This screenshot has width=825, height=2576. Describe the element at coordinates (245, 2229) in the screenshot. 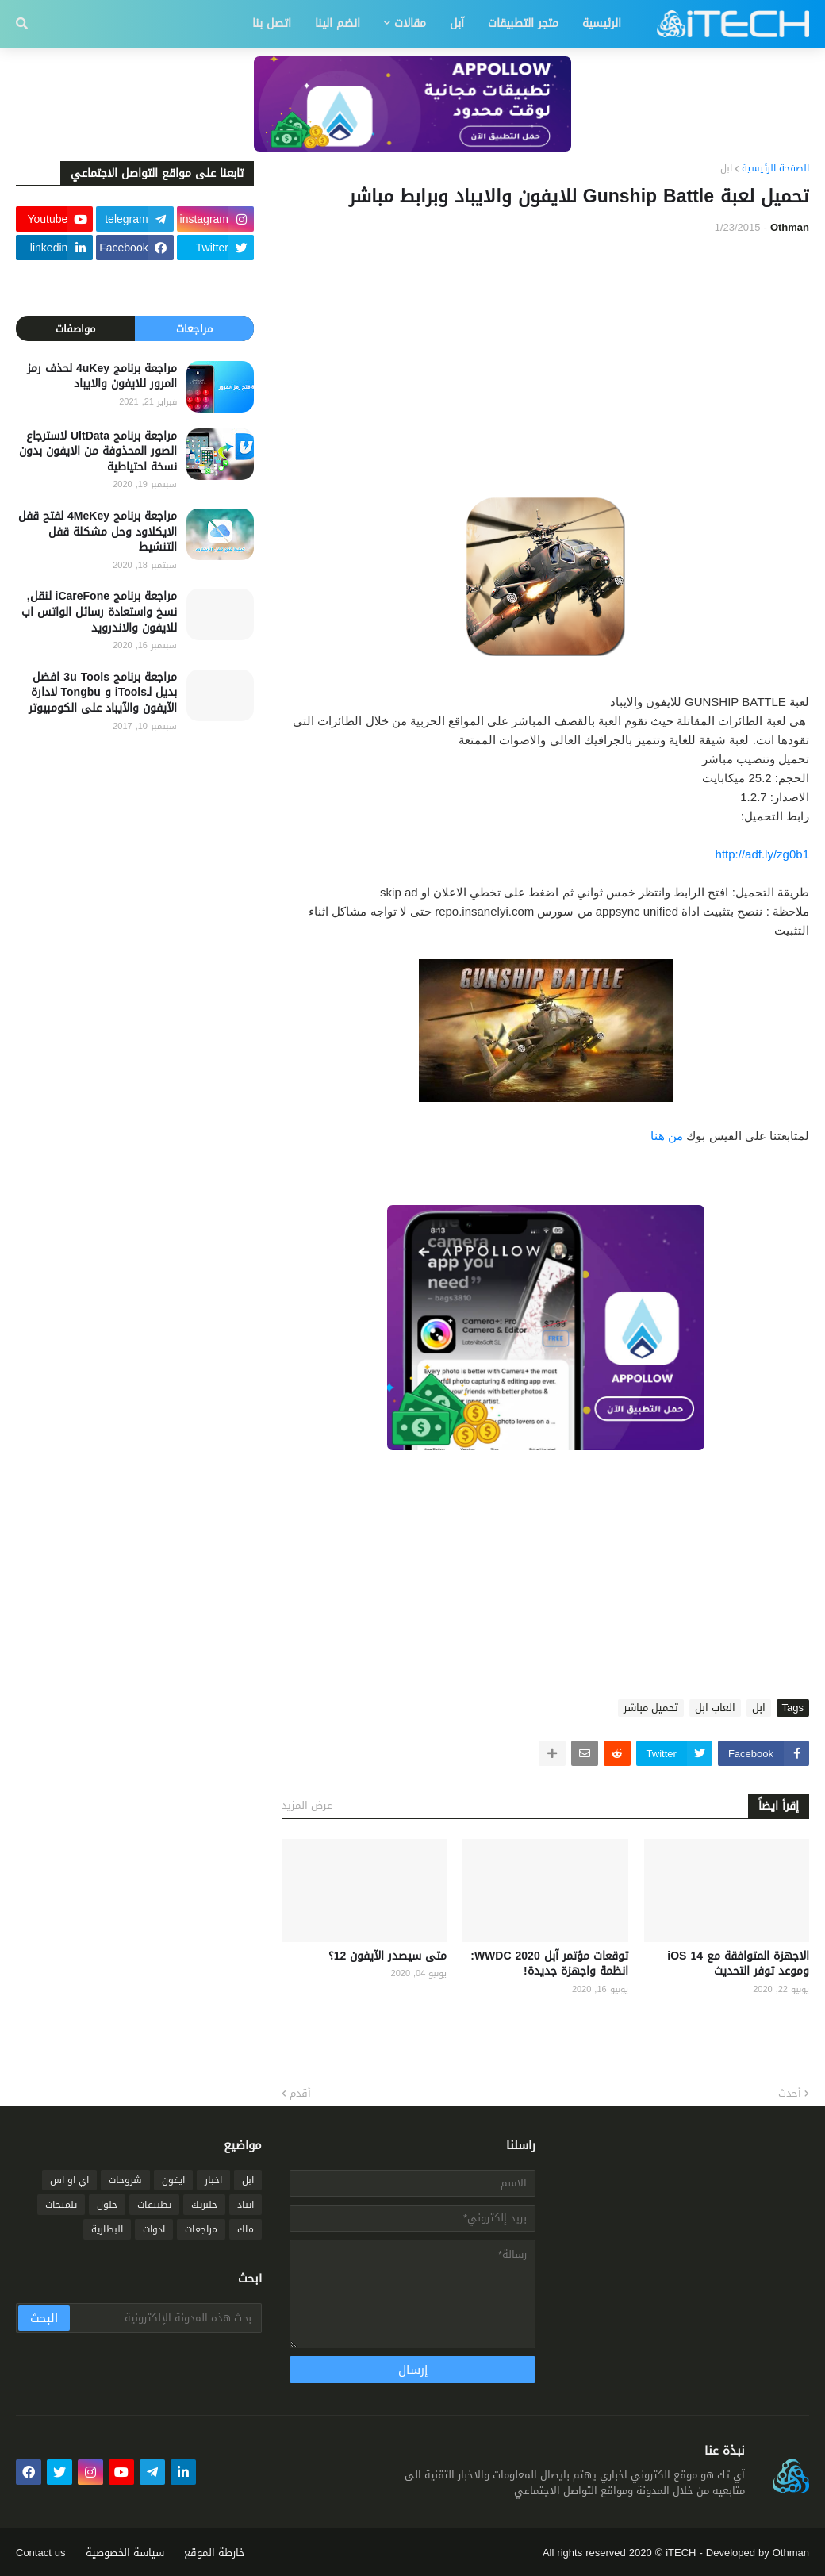

I see `ماك` at that location.